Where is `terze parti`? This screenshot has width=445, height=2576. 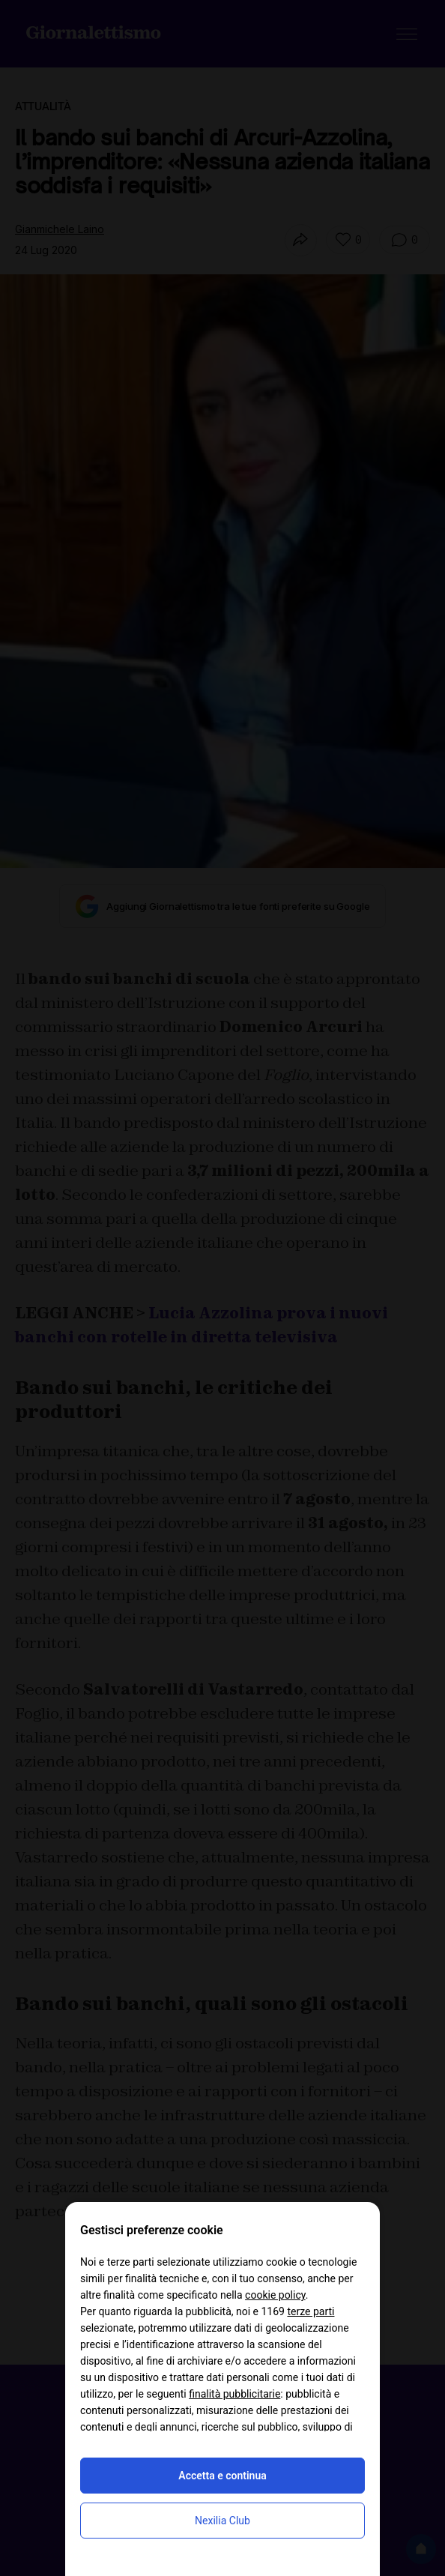 terze parti is located at coordinates (310, 2311).